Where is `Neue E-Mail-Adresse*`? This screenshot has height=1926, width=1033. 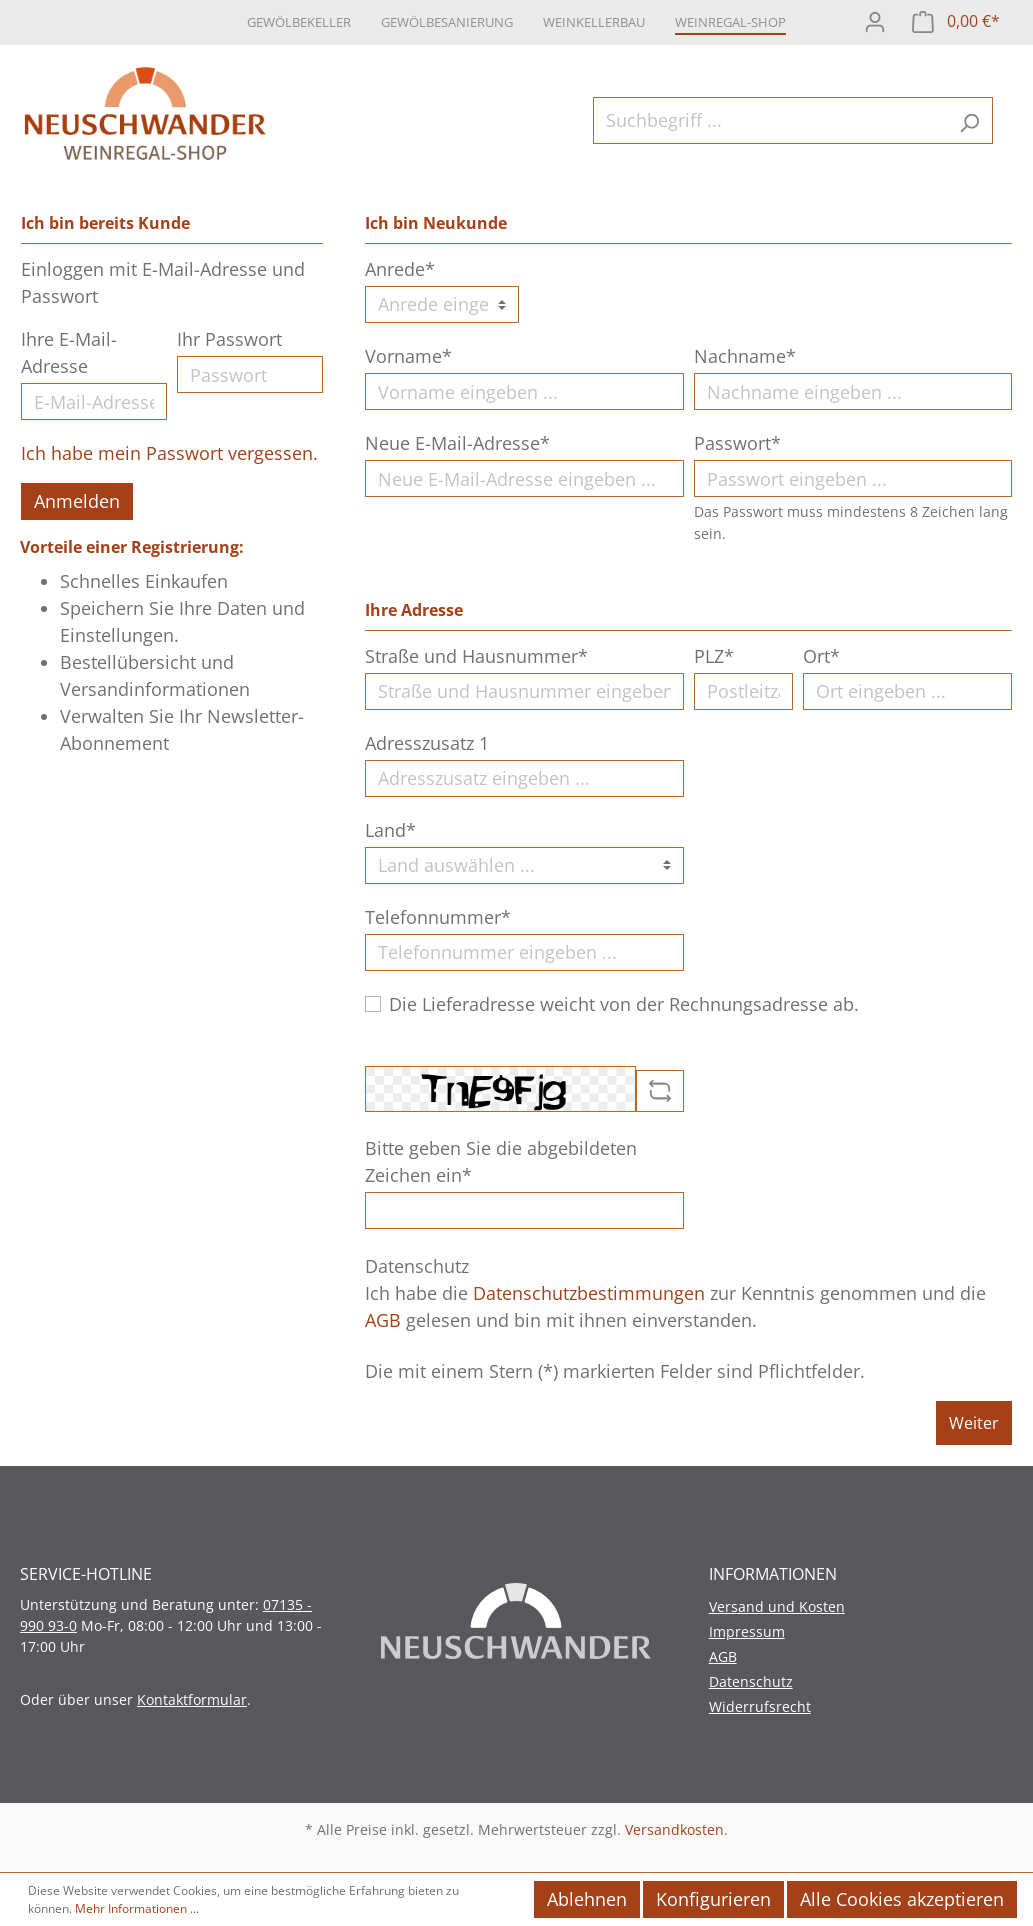 Neue E-Mail-Adresse* is located at coordinates (457, 443).